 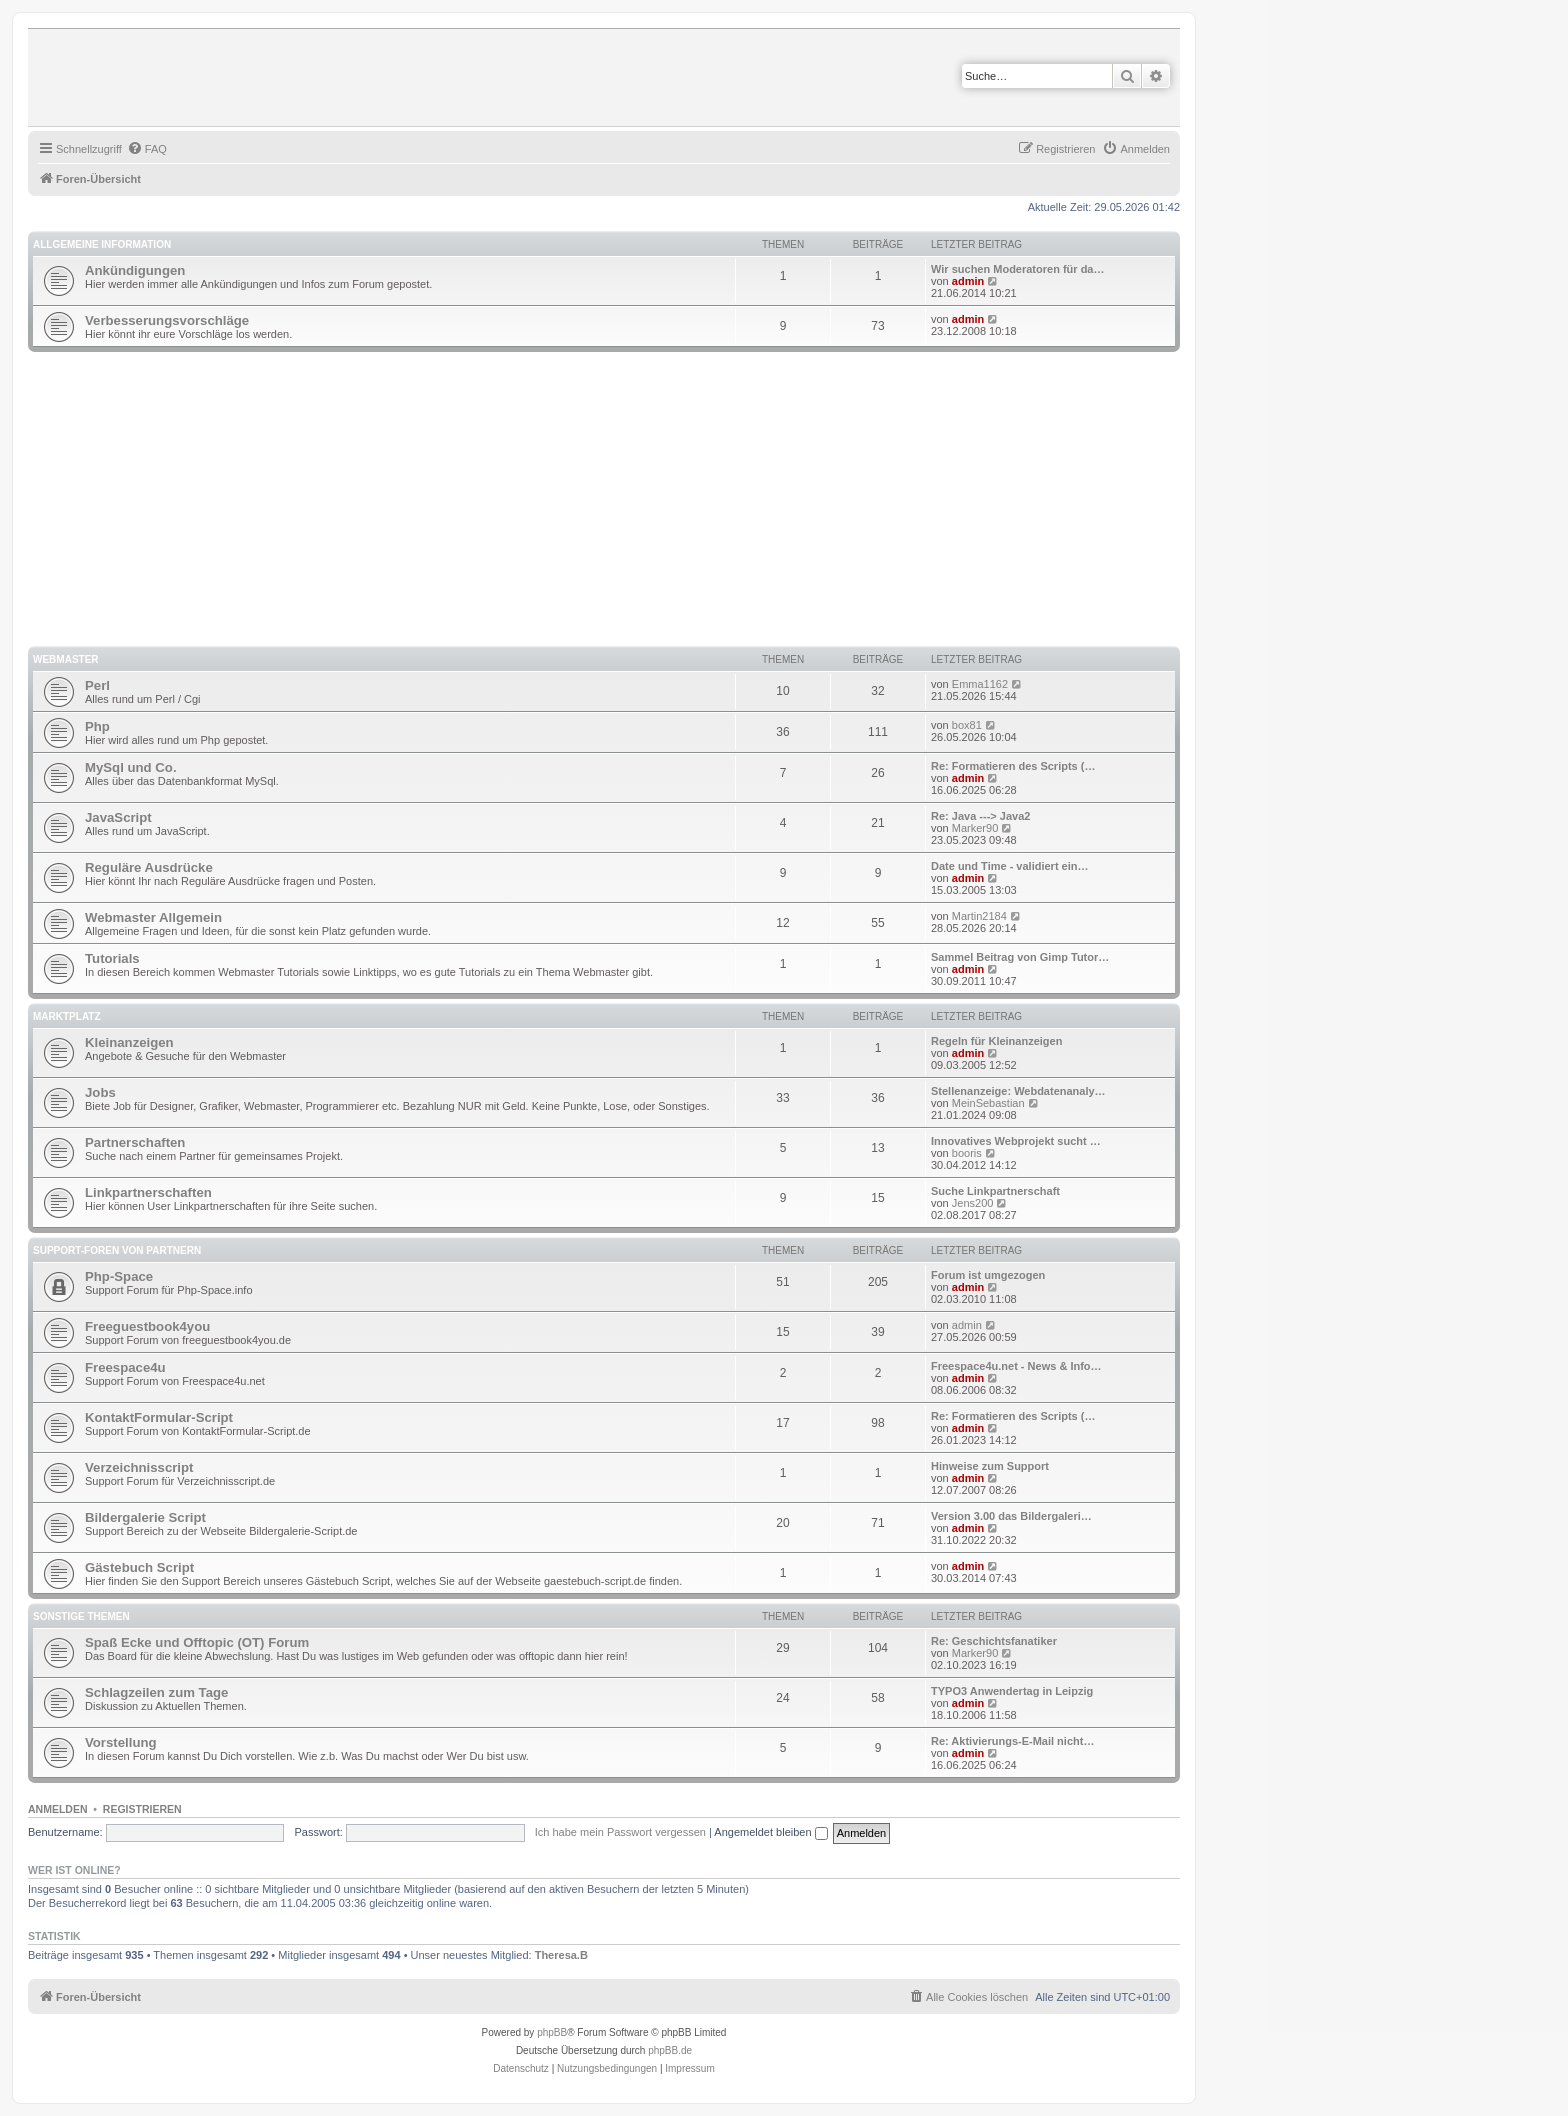 What do you see at coordinates (980, 684) in the screenshot?
I see `Emma1162` at bounding box center [980, 684].